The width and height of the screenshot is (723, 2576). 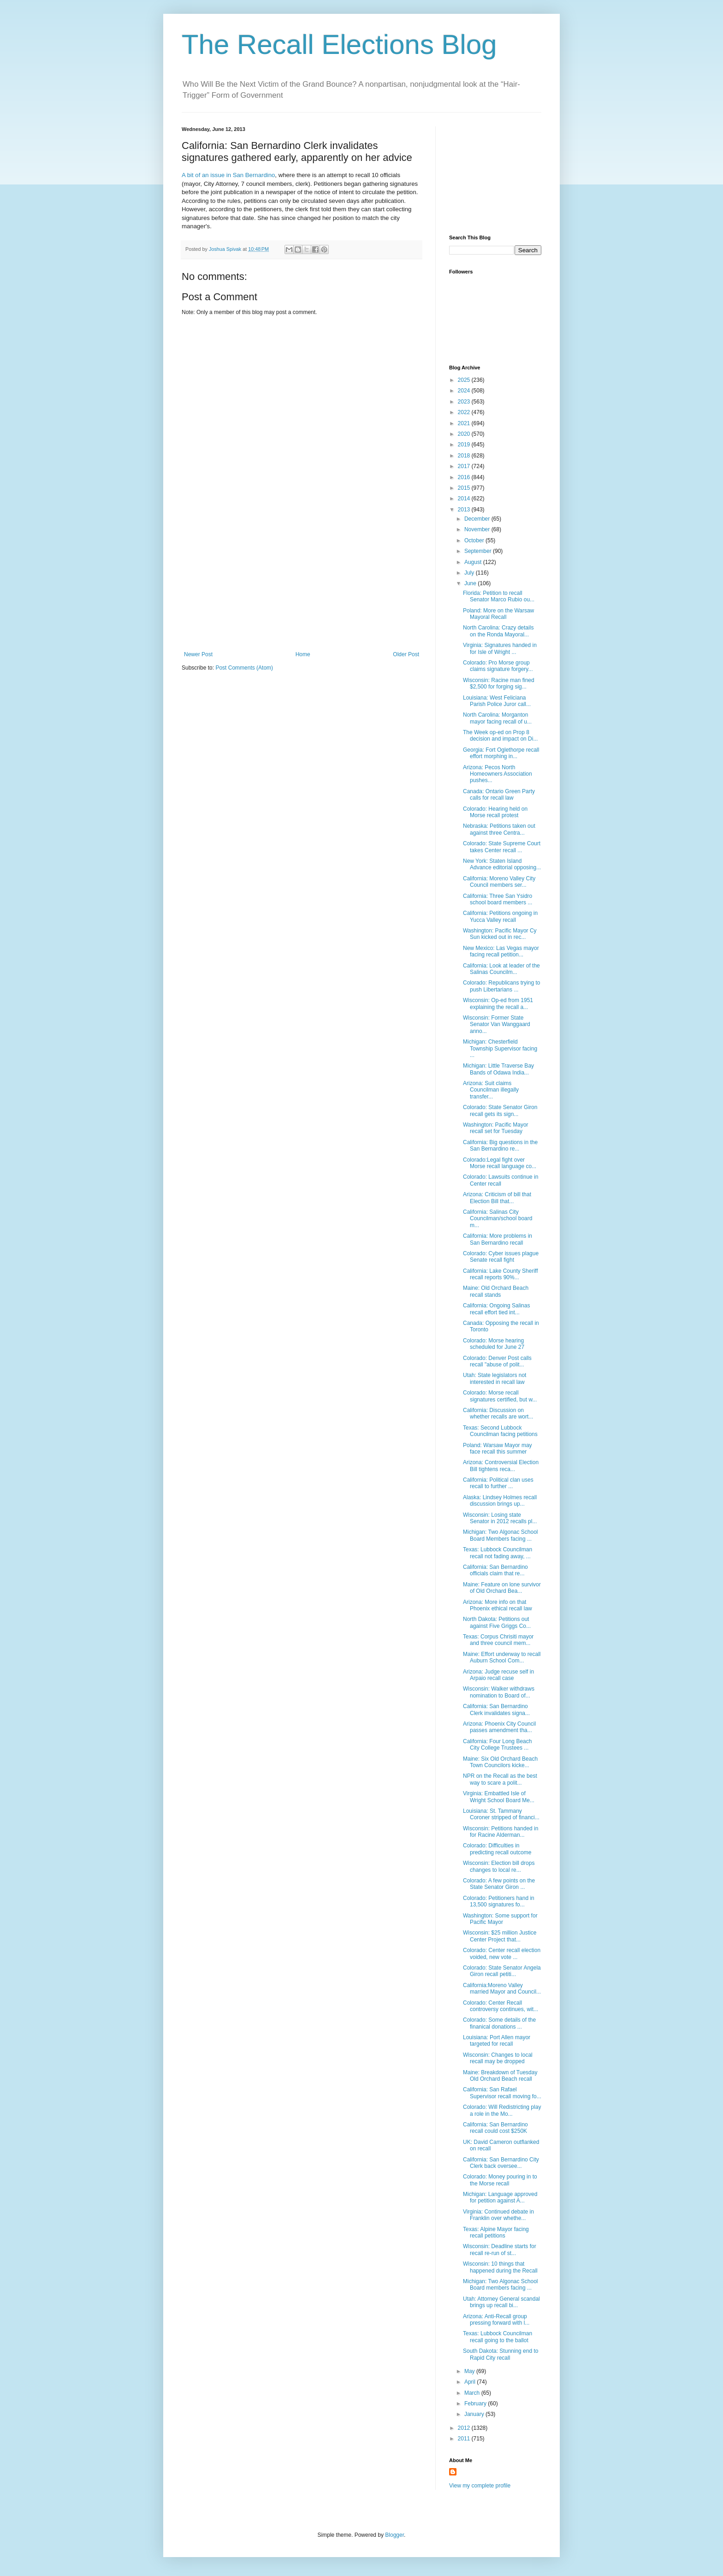 I want to click on March, so click(x=472, y=2393).